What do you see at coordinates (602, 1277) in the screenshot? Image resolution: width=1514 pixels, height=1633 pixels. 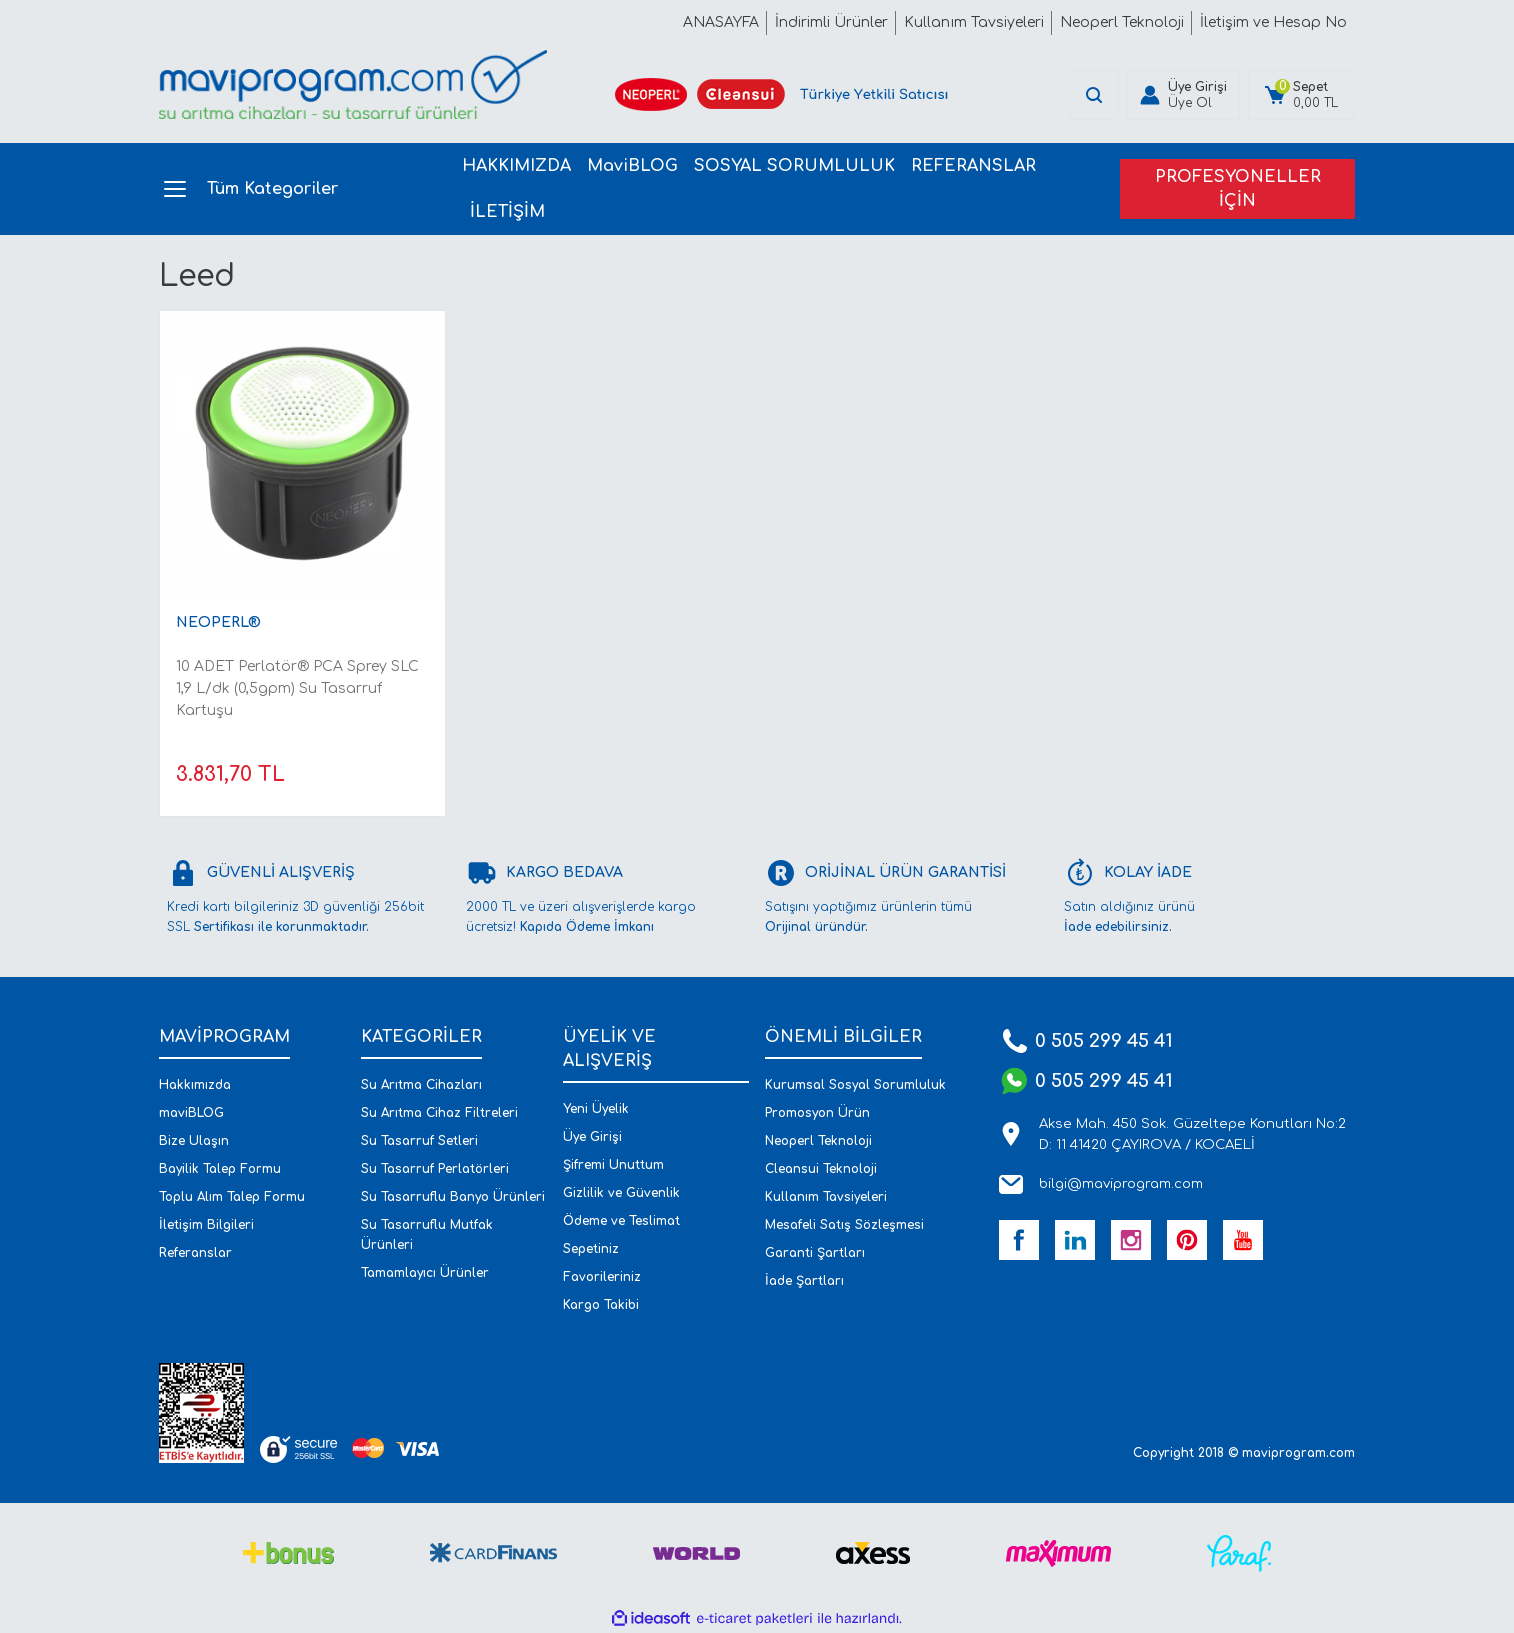 I see `Favorileriniz` at bounding box center [602, 1277].